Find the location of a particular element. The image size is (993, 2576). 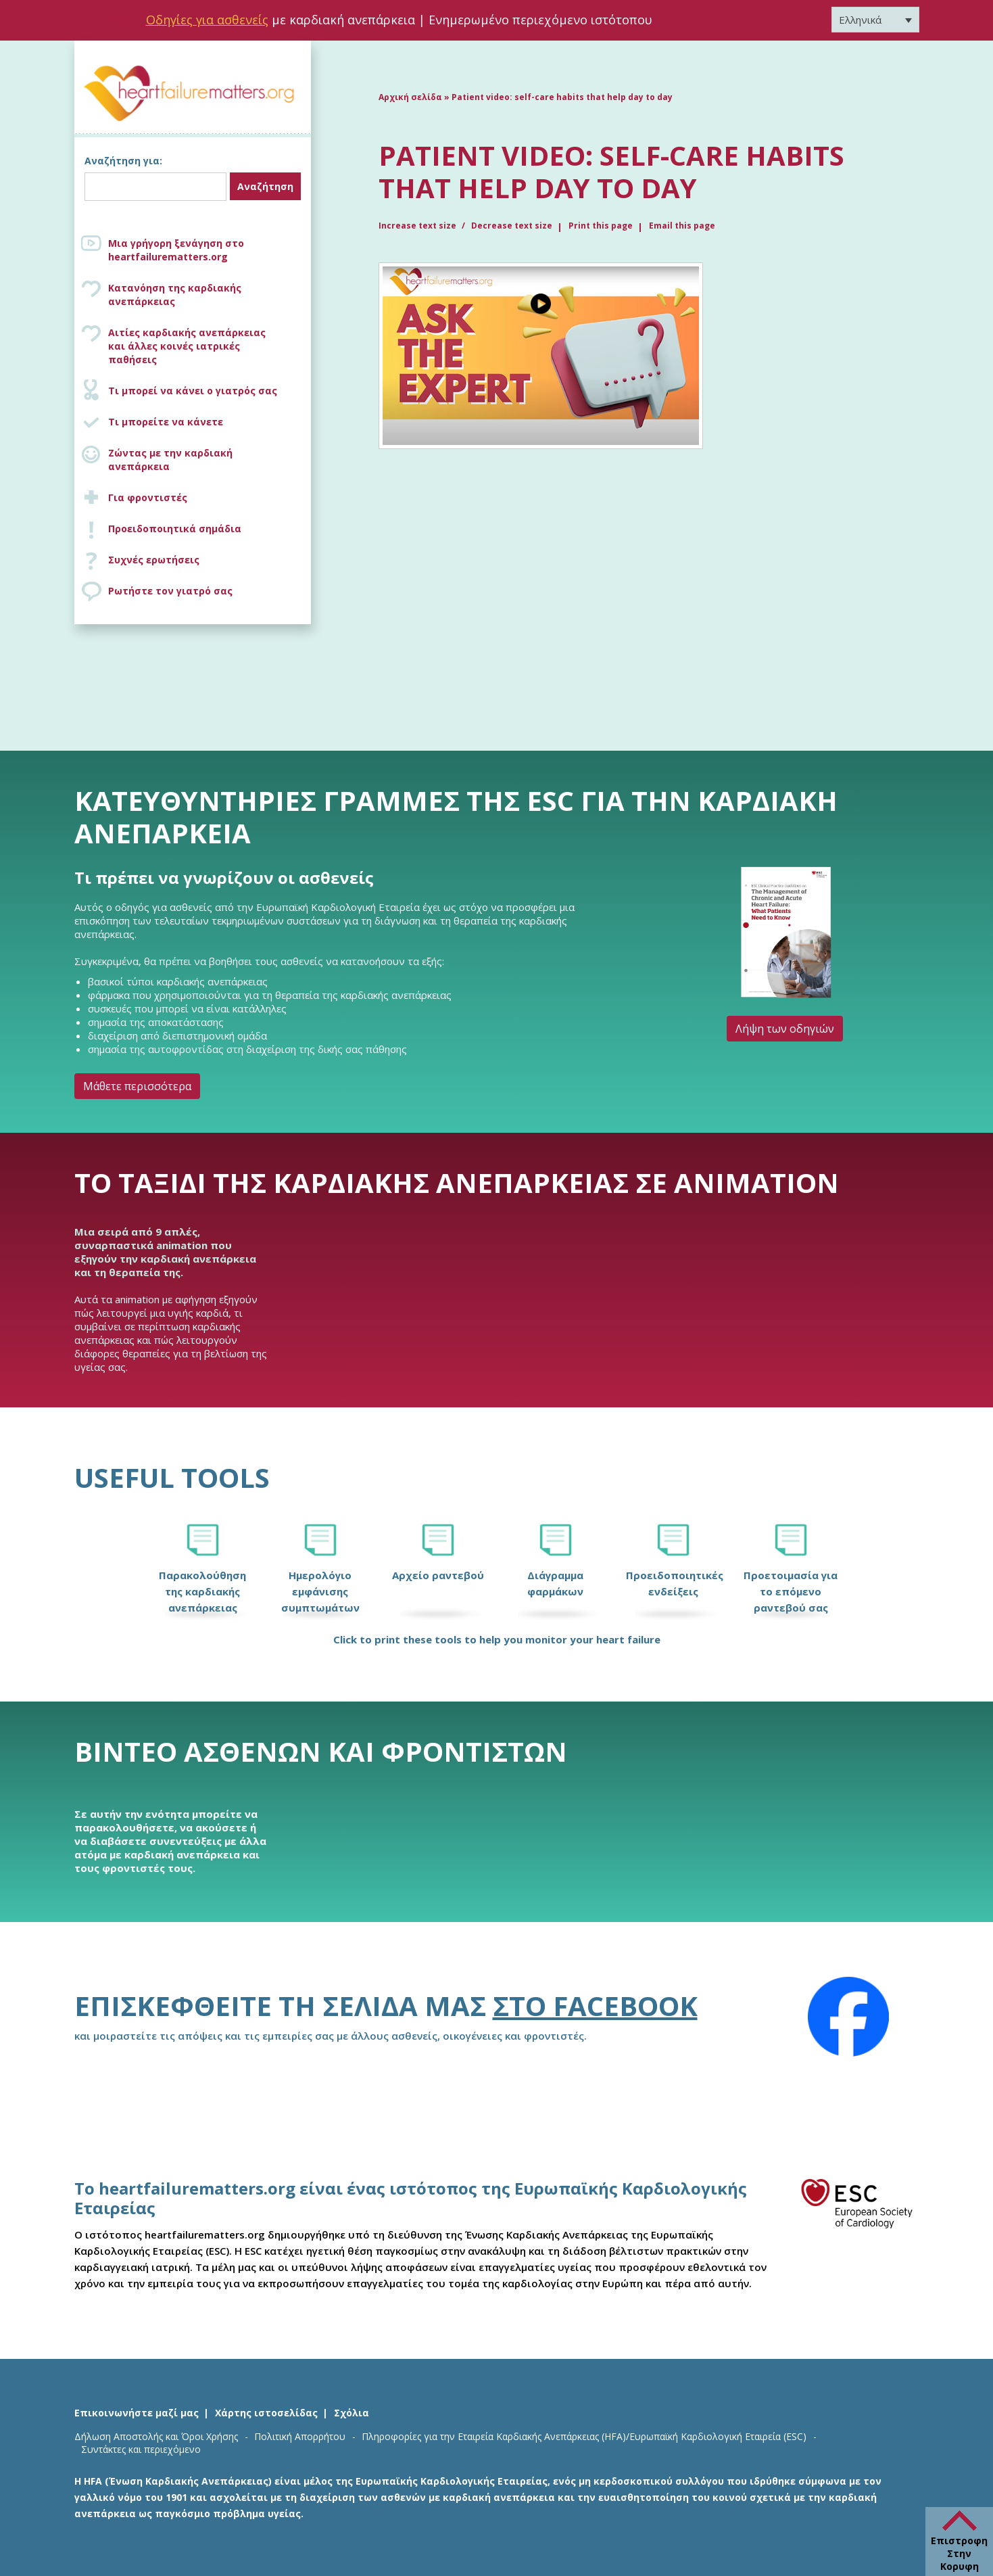

Μια γρήγορη ξενάγηση στο heartfailurematters.org is located at coordinates (176, 250).